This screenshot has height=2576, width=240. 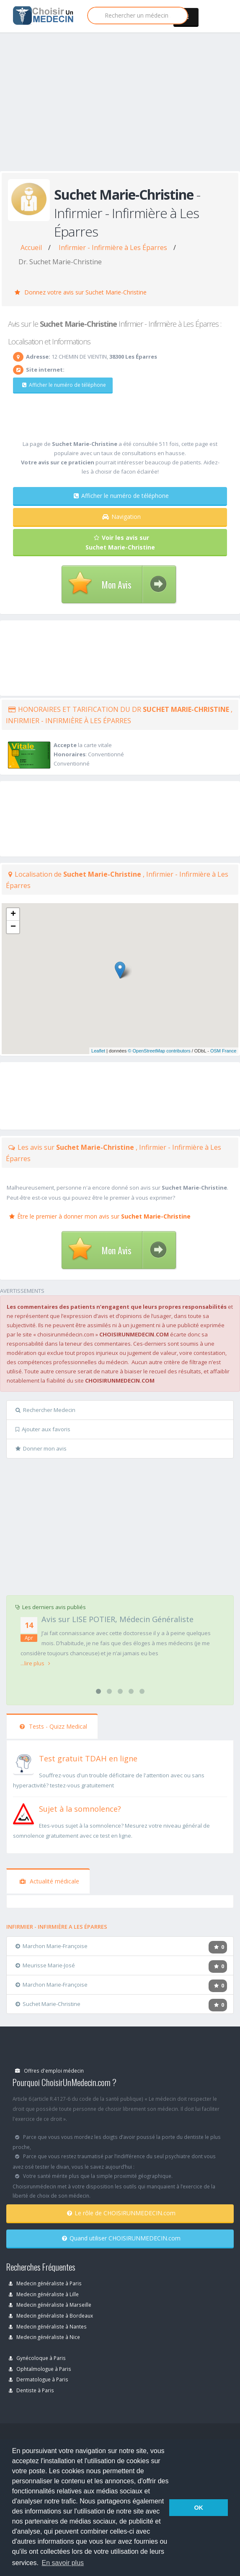 I want to click on OSM France, so click(x=223, y=1050).